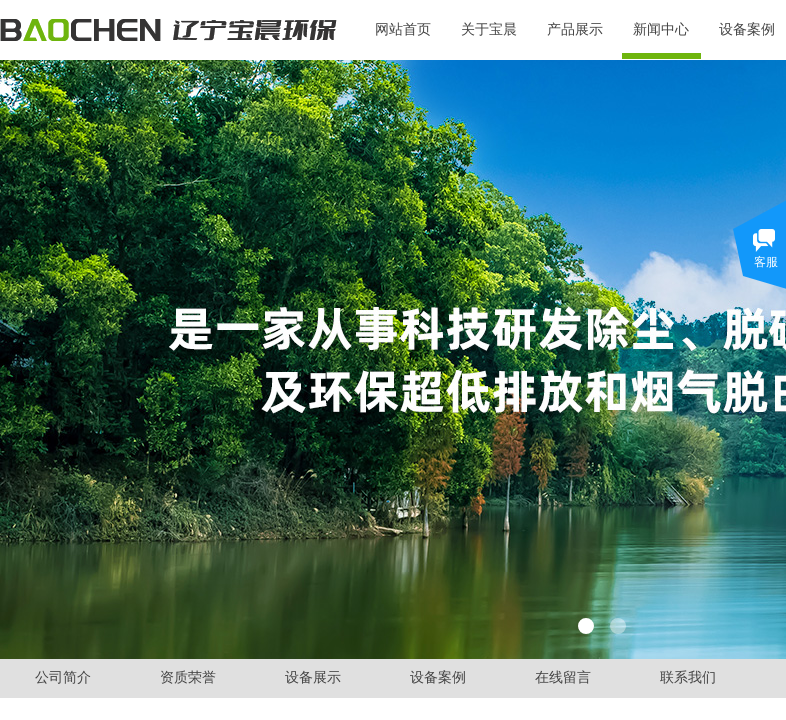 This screenshot has height=720, width=786. I want to click on 公司简介, so click(63, 677).